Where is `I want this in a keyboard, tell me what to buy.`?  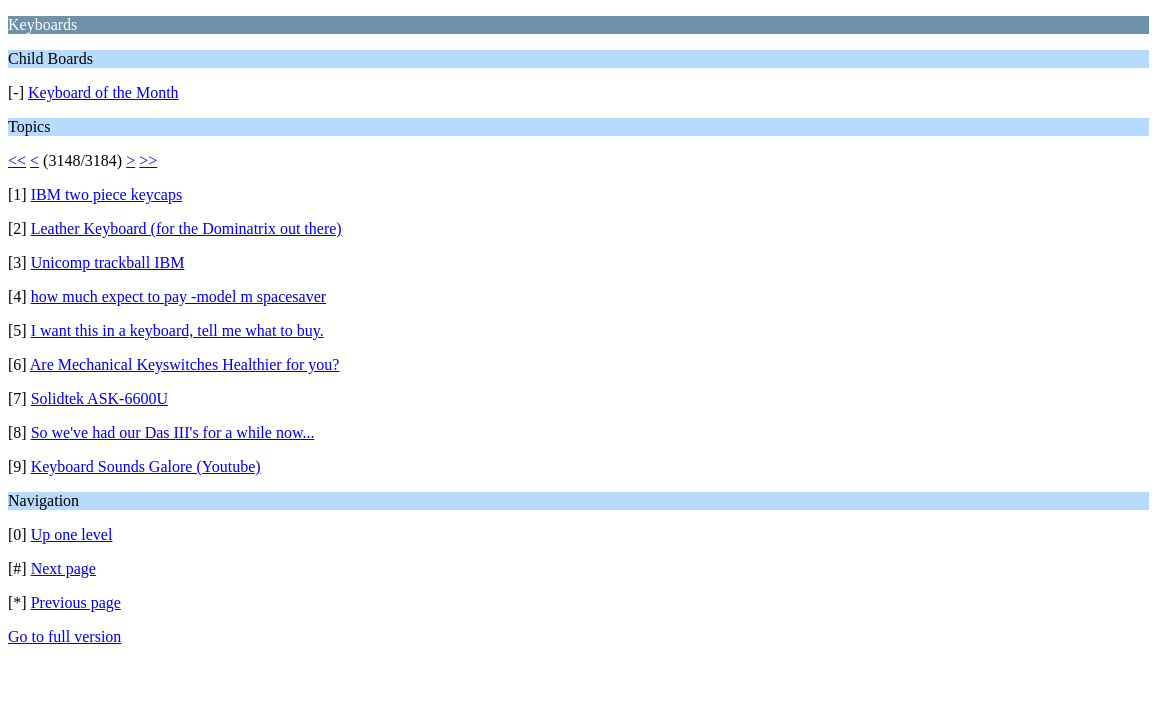
I want this in a keyboard, tell me what to buy. is located at coordinates (177, 330).